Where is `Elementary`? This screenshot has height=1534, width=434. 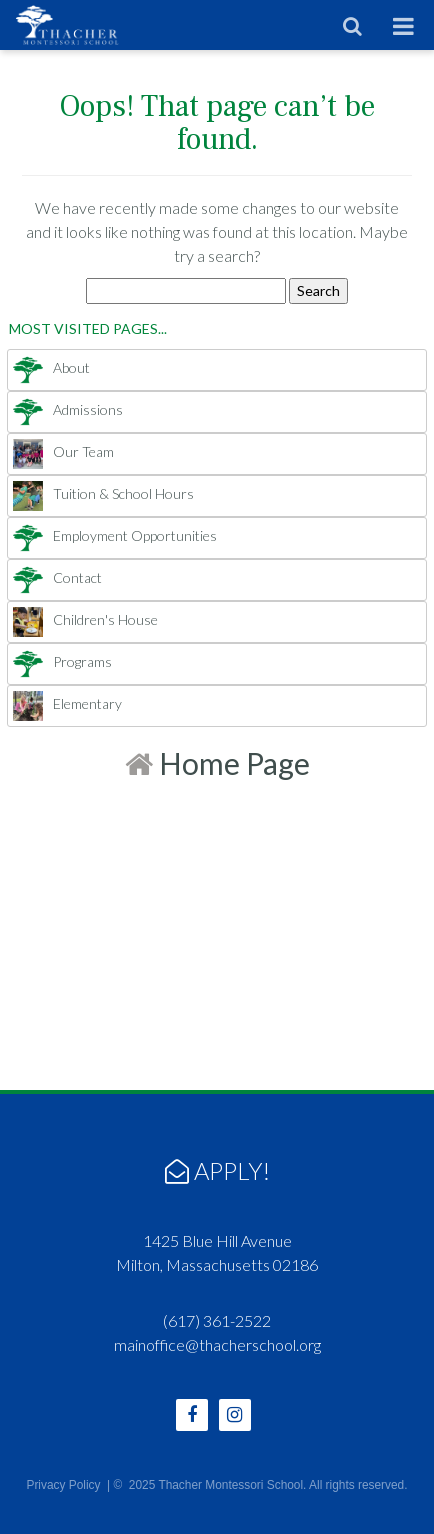
Elementary is located at coordinates (67, 703).